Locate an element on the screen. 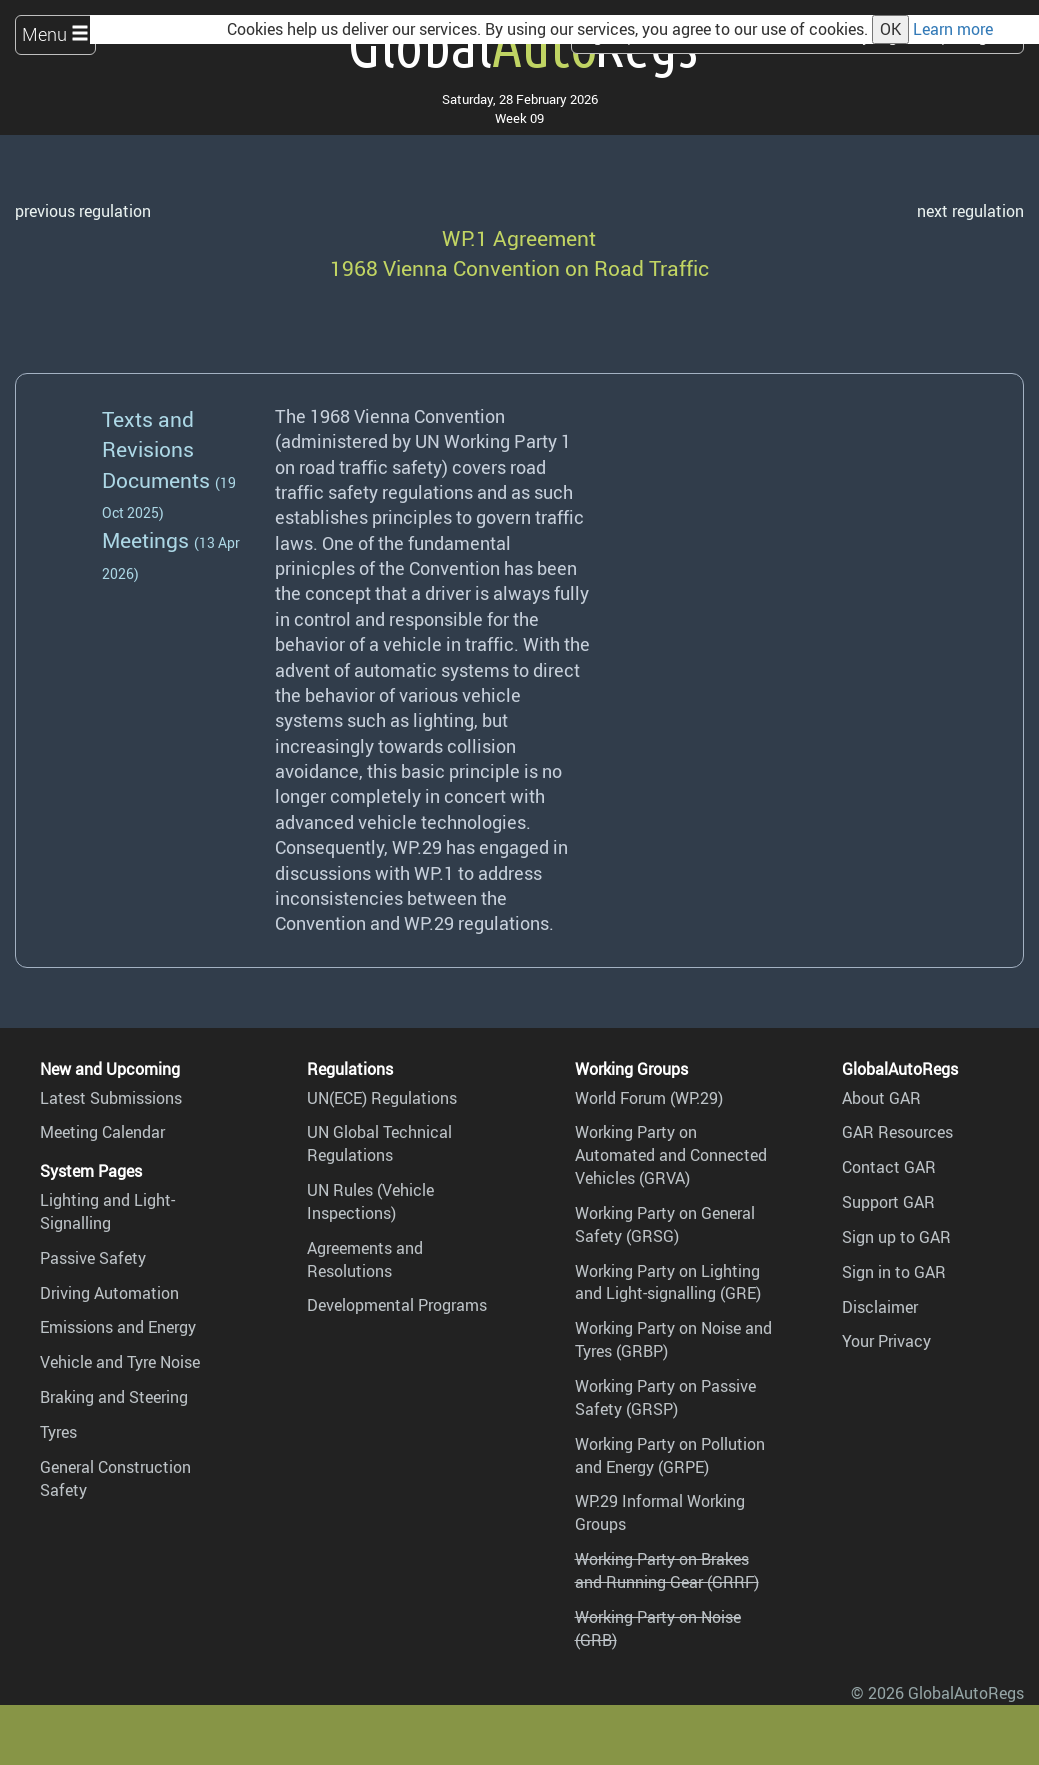 Image resolution: width=1039 pixels, height=1765 pixels. Meeting Calendar is located at coordinates (102, 1132).